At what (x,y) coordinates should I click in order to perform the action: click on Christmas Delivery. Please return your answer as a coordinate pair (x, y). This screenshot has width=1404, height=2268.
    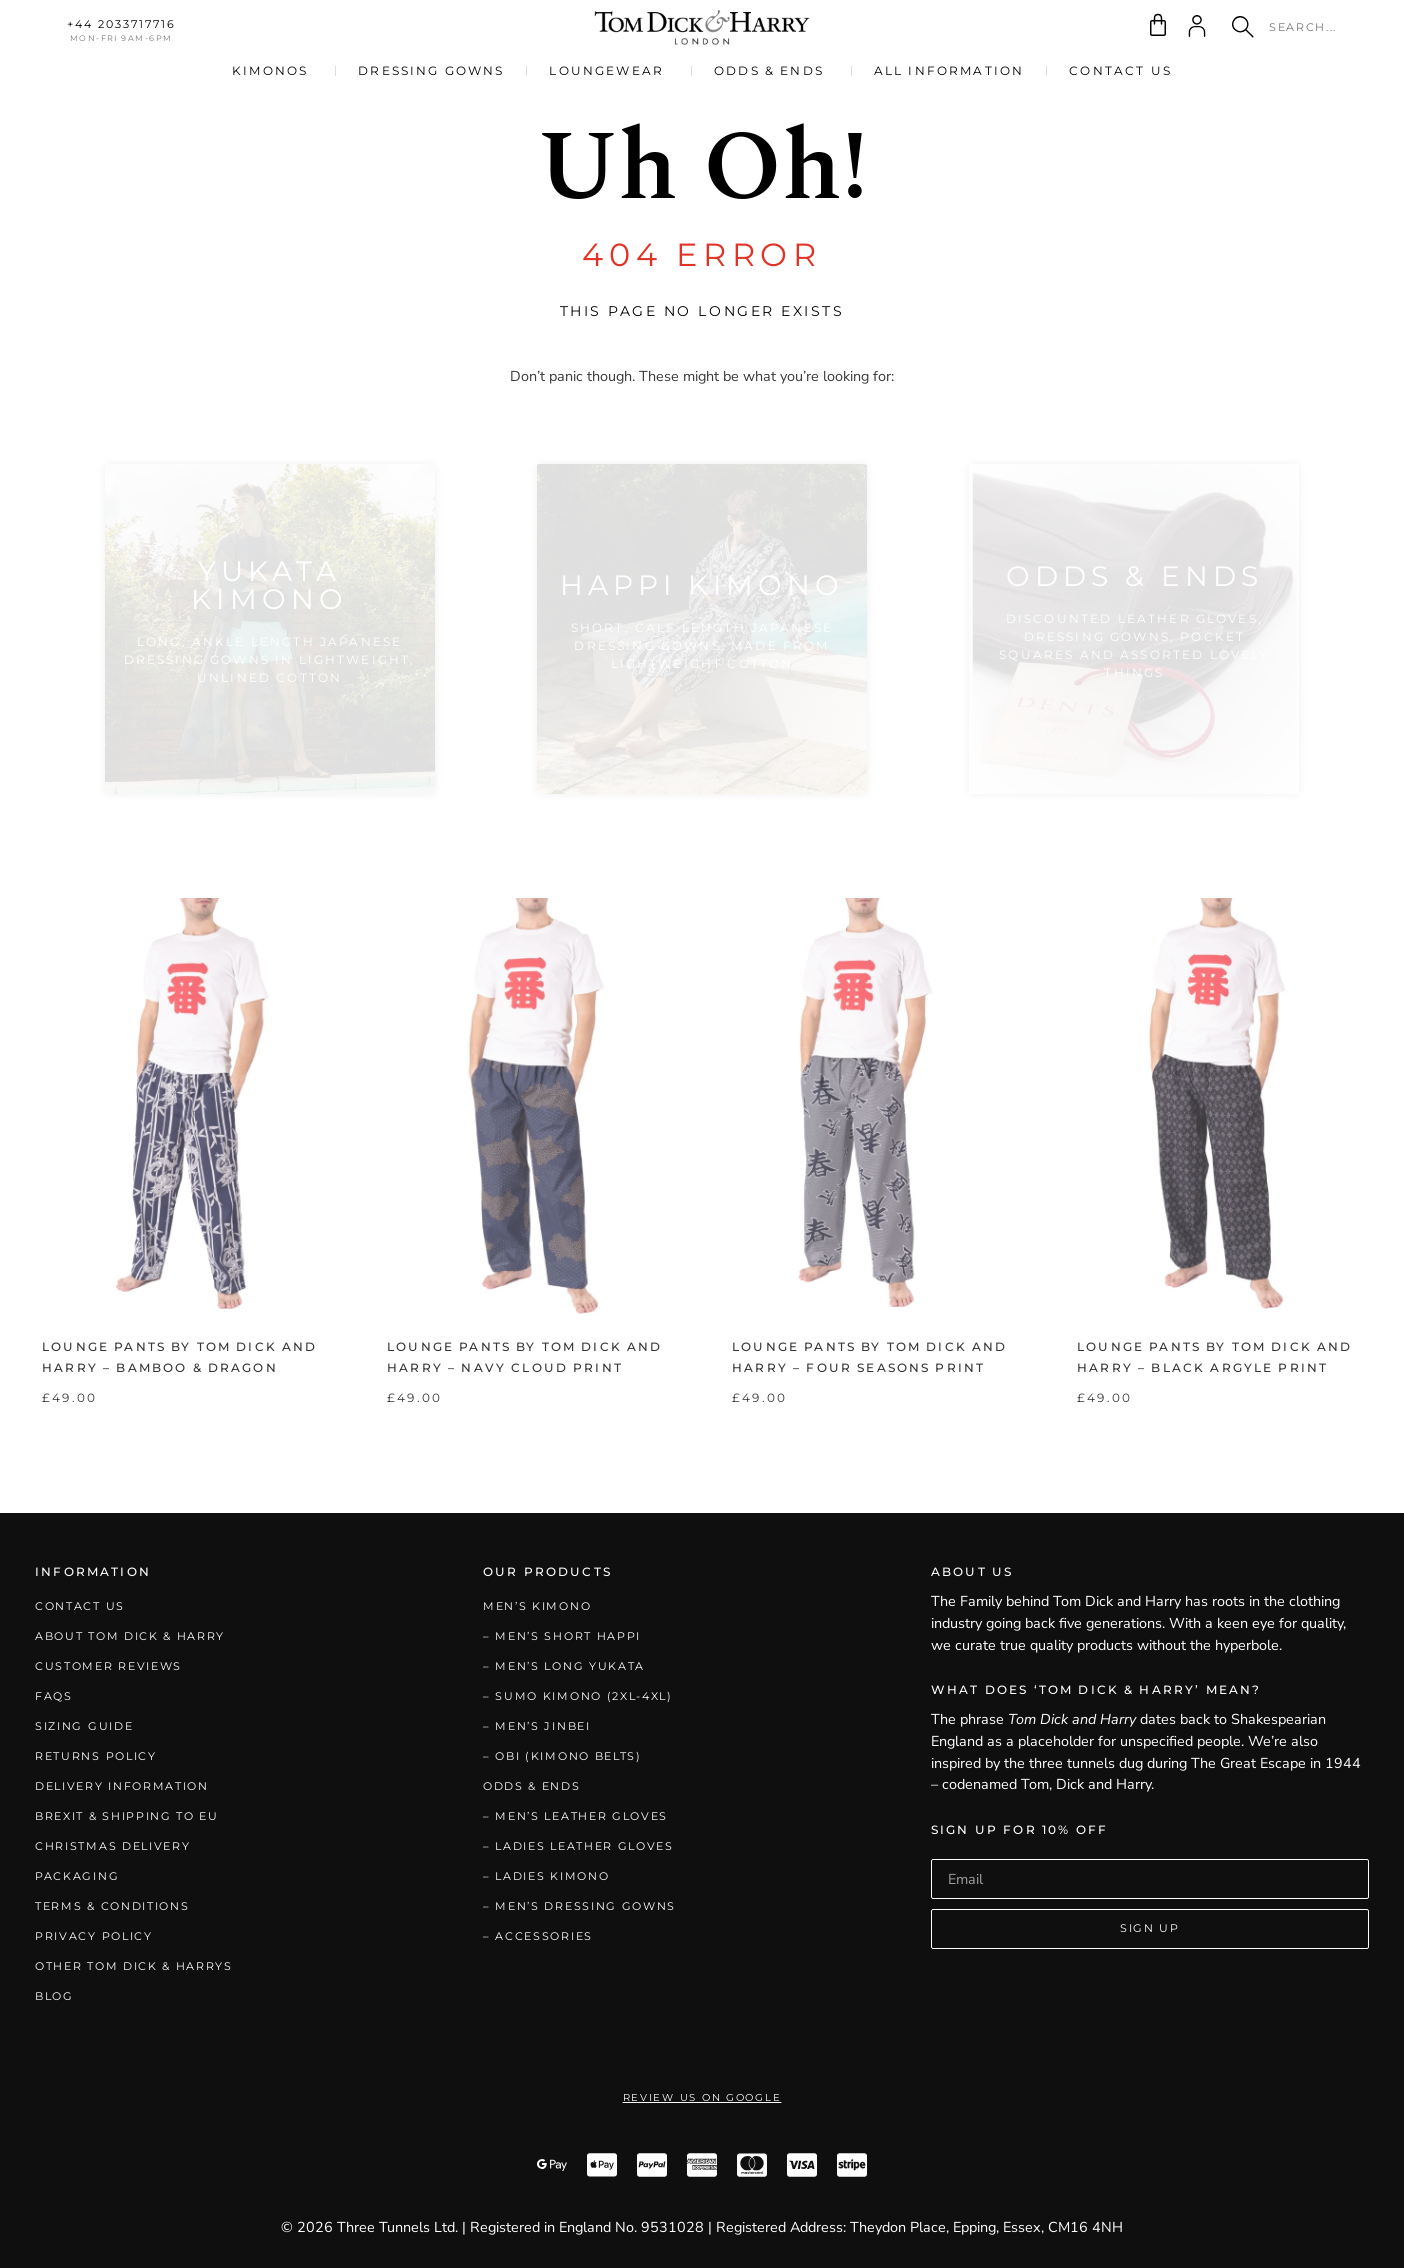
    Looking at the image, I should click on (112, 1846).